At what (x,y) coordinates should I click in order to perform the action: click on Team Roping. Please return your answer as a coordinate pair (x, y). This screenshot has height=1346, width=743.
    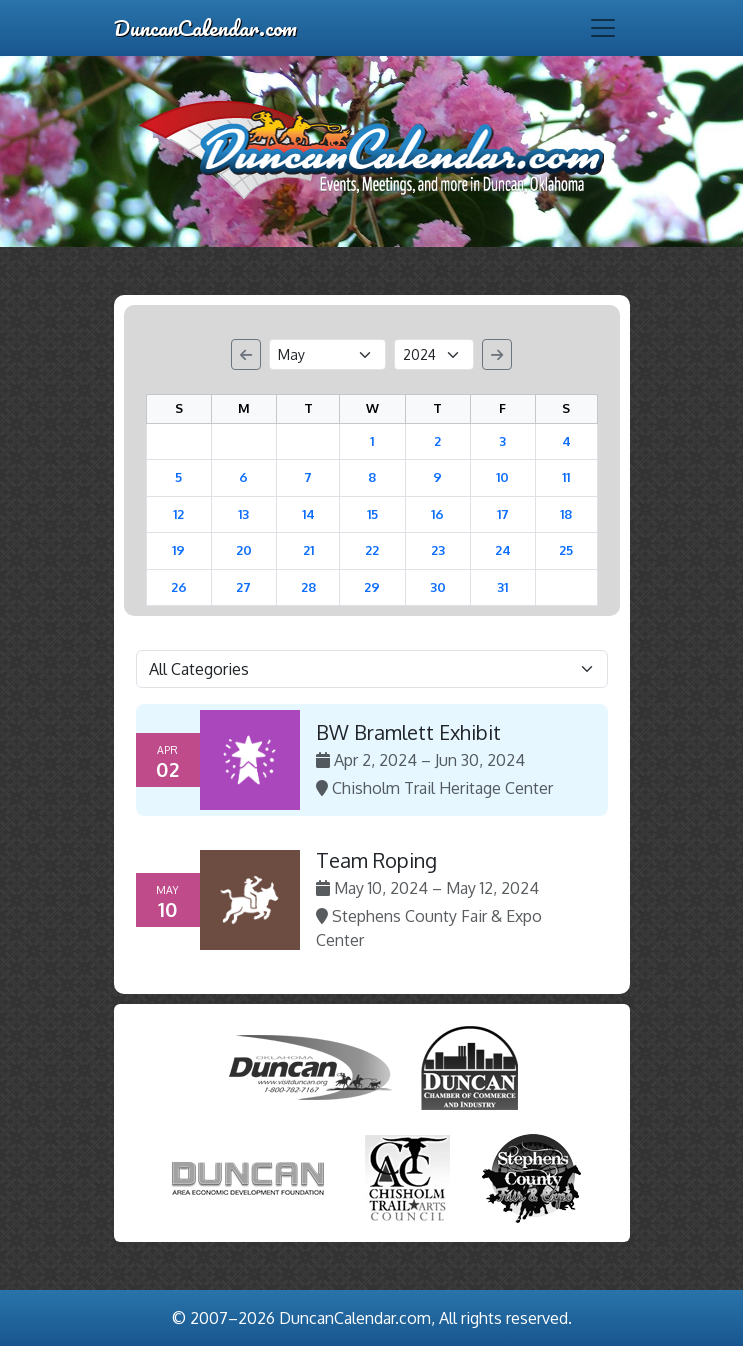
    Looking at the image, I should click on (376, 860).